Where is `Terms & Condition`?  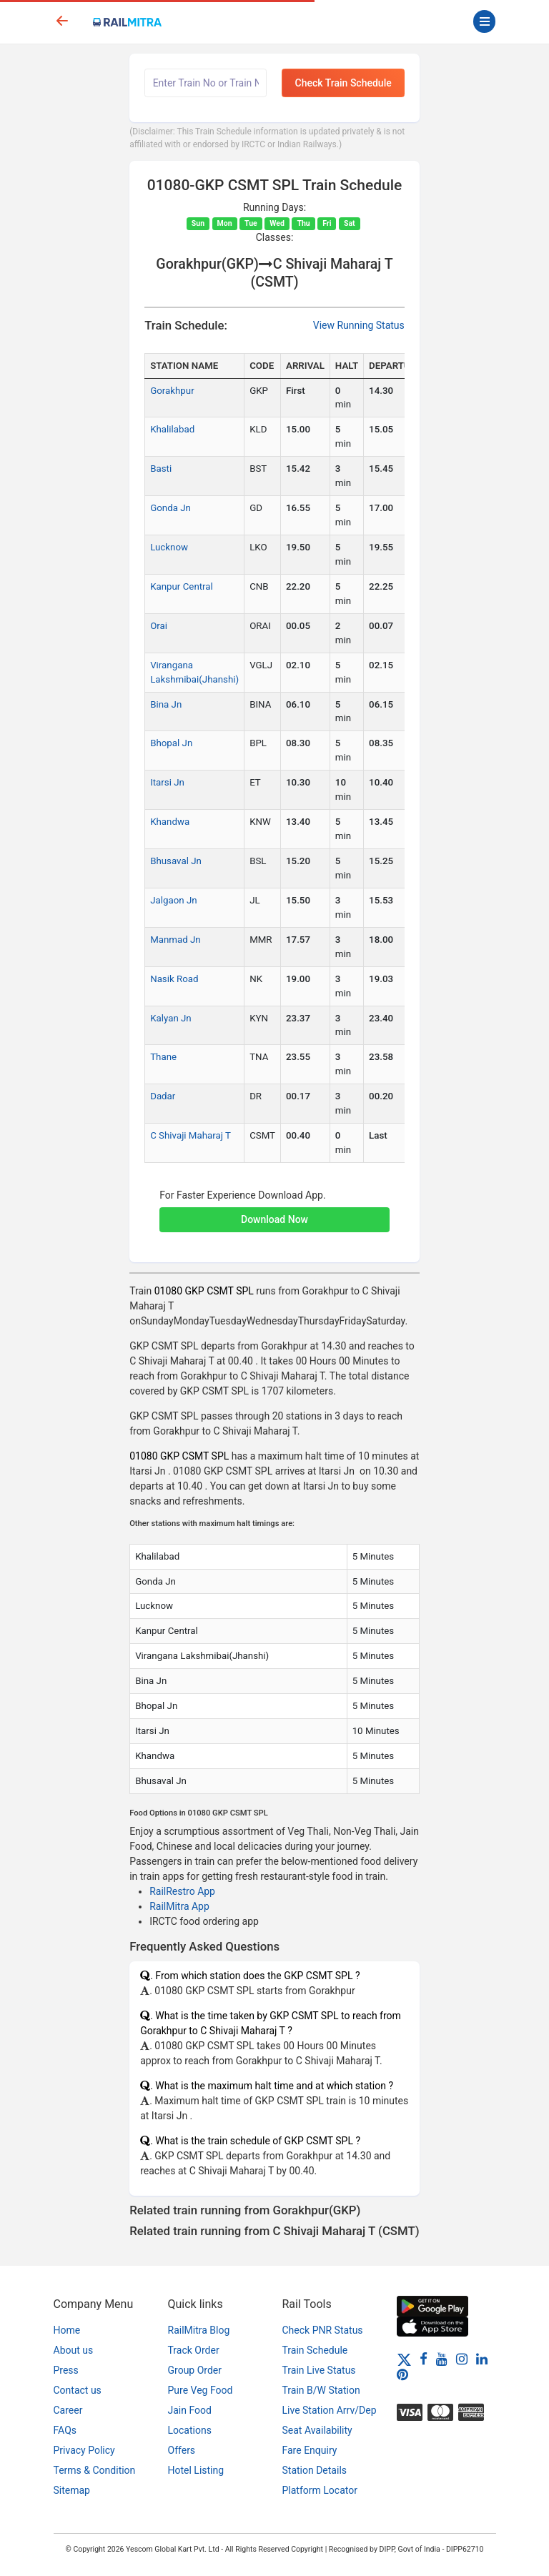
Terms & Condition is located at coordinates (95, 2470).